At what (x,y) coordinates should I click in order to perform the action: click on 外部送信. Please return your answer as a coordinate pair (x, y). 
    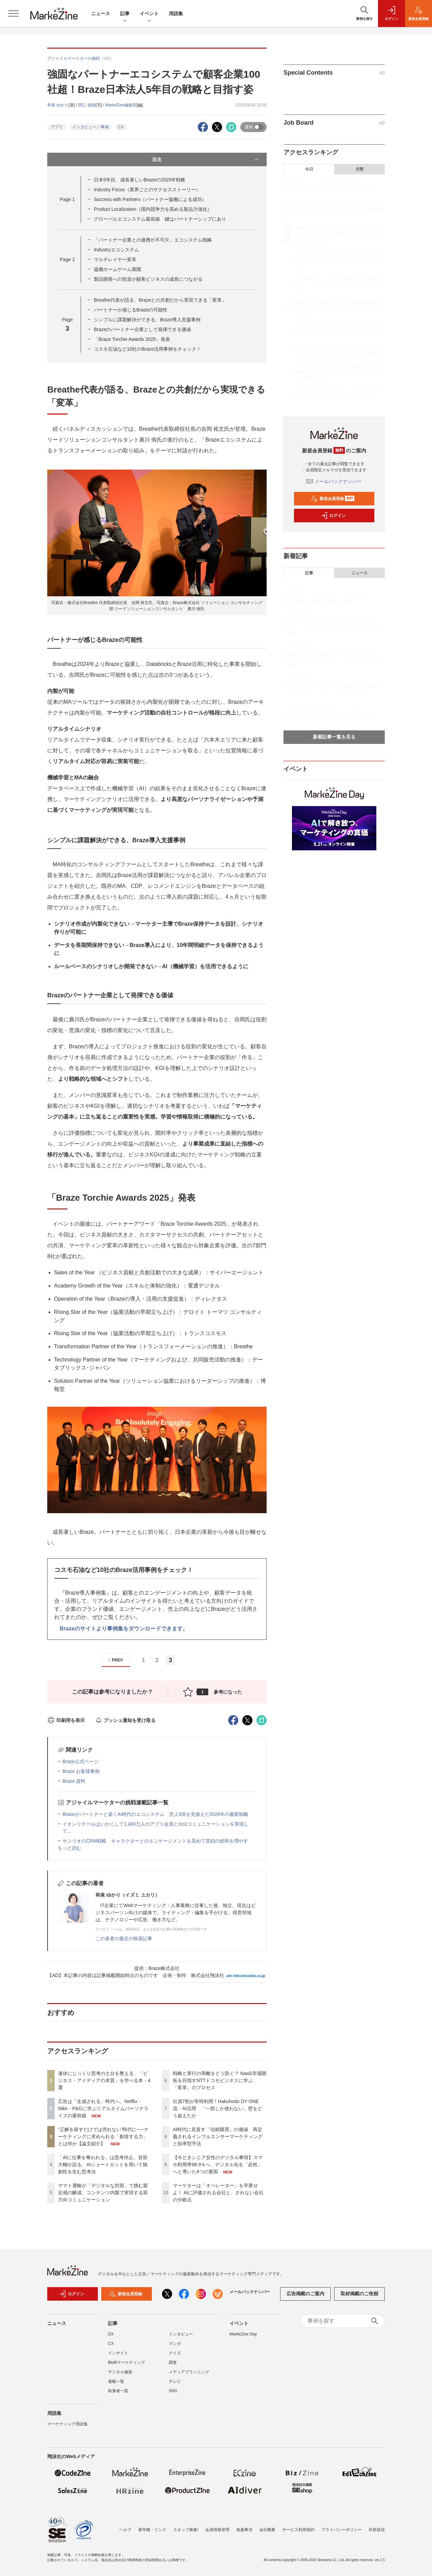
    Looking at the image, I should click on (377, 2529).